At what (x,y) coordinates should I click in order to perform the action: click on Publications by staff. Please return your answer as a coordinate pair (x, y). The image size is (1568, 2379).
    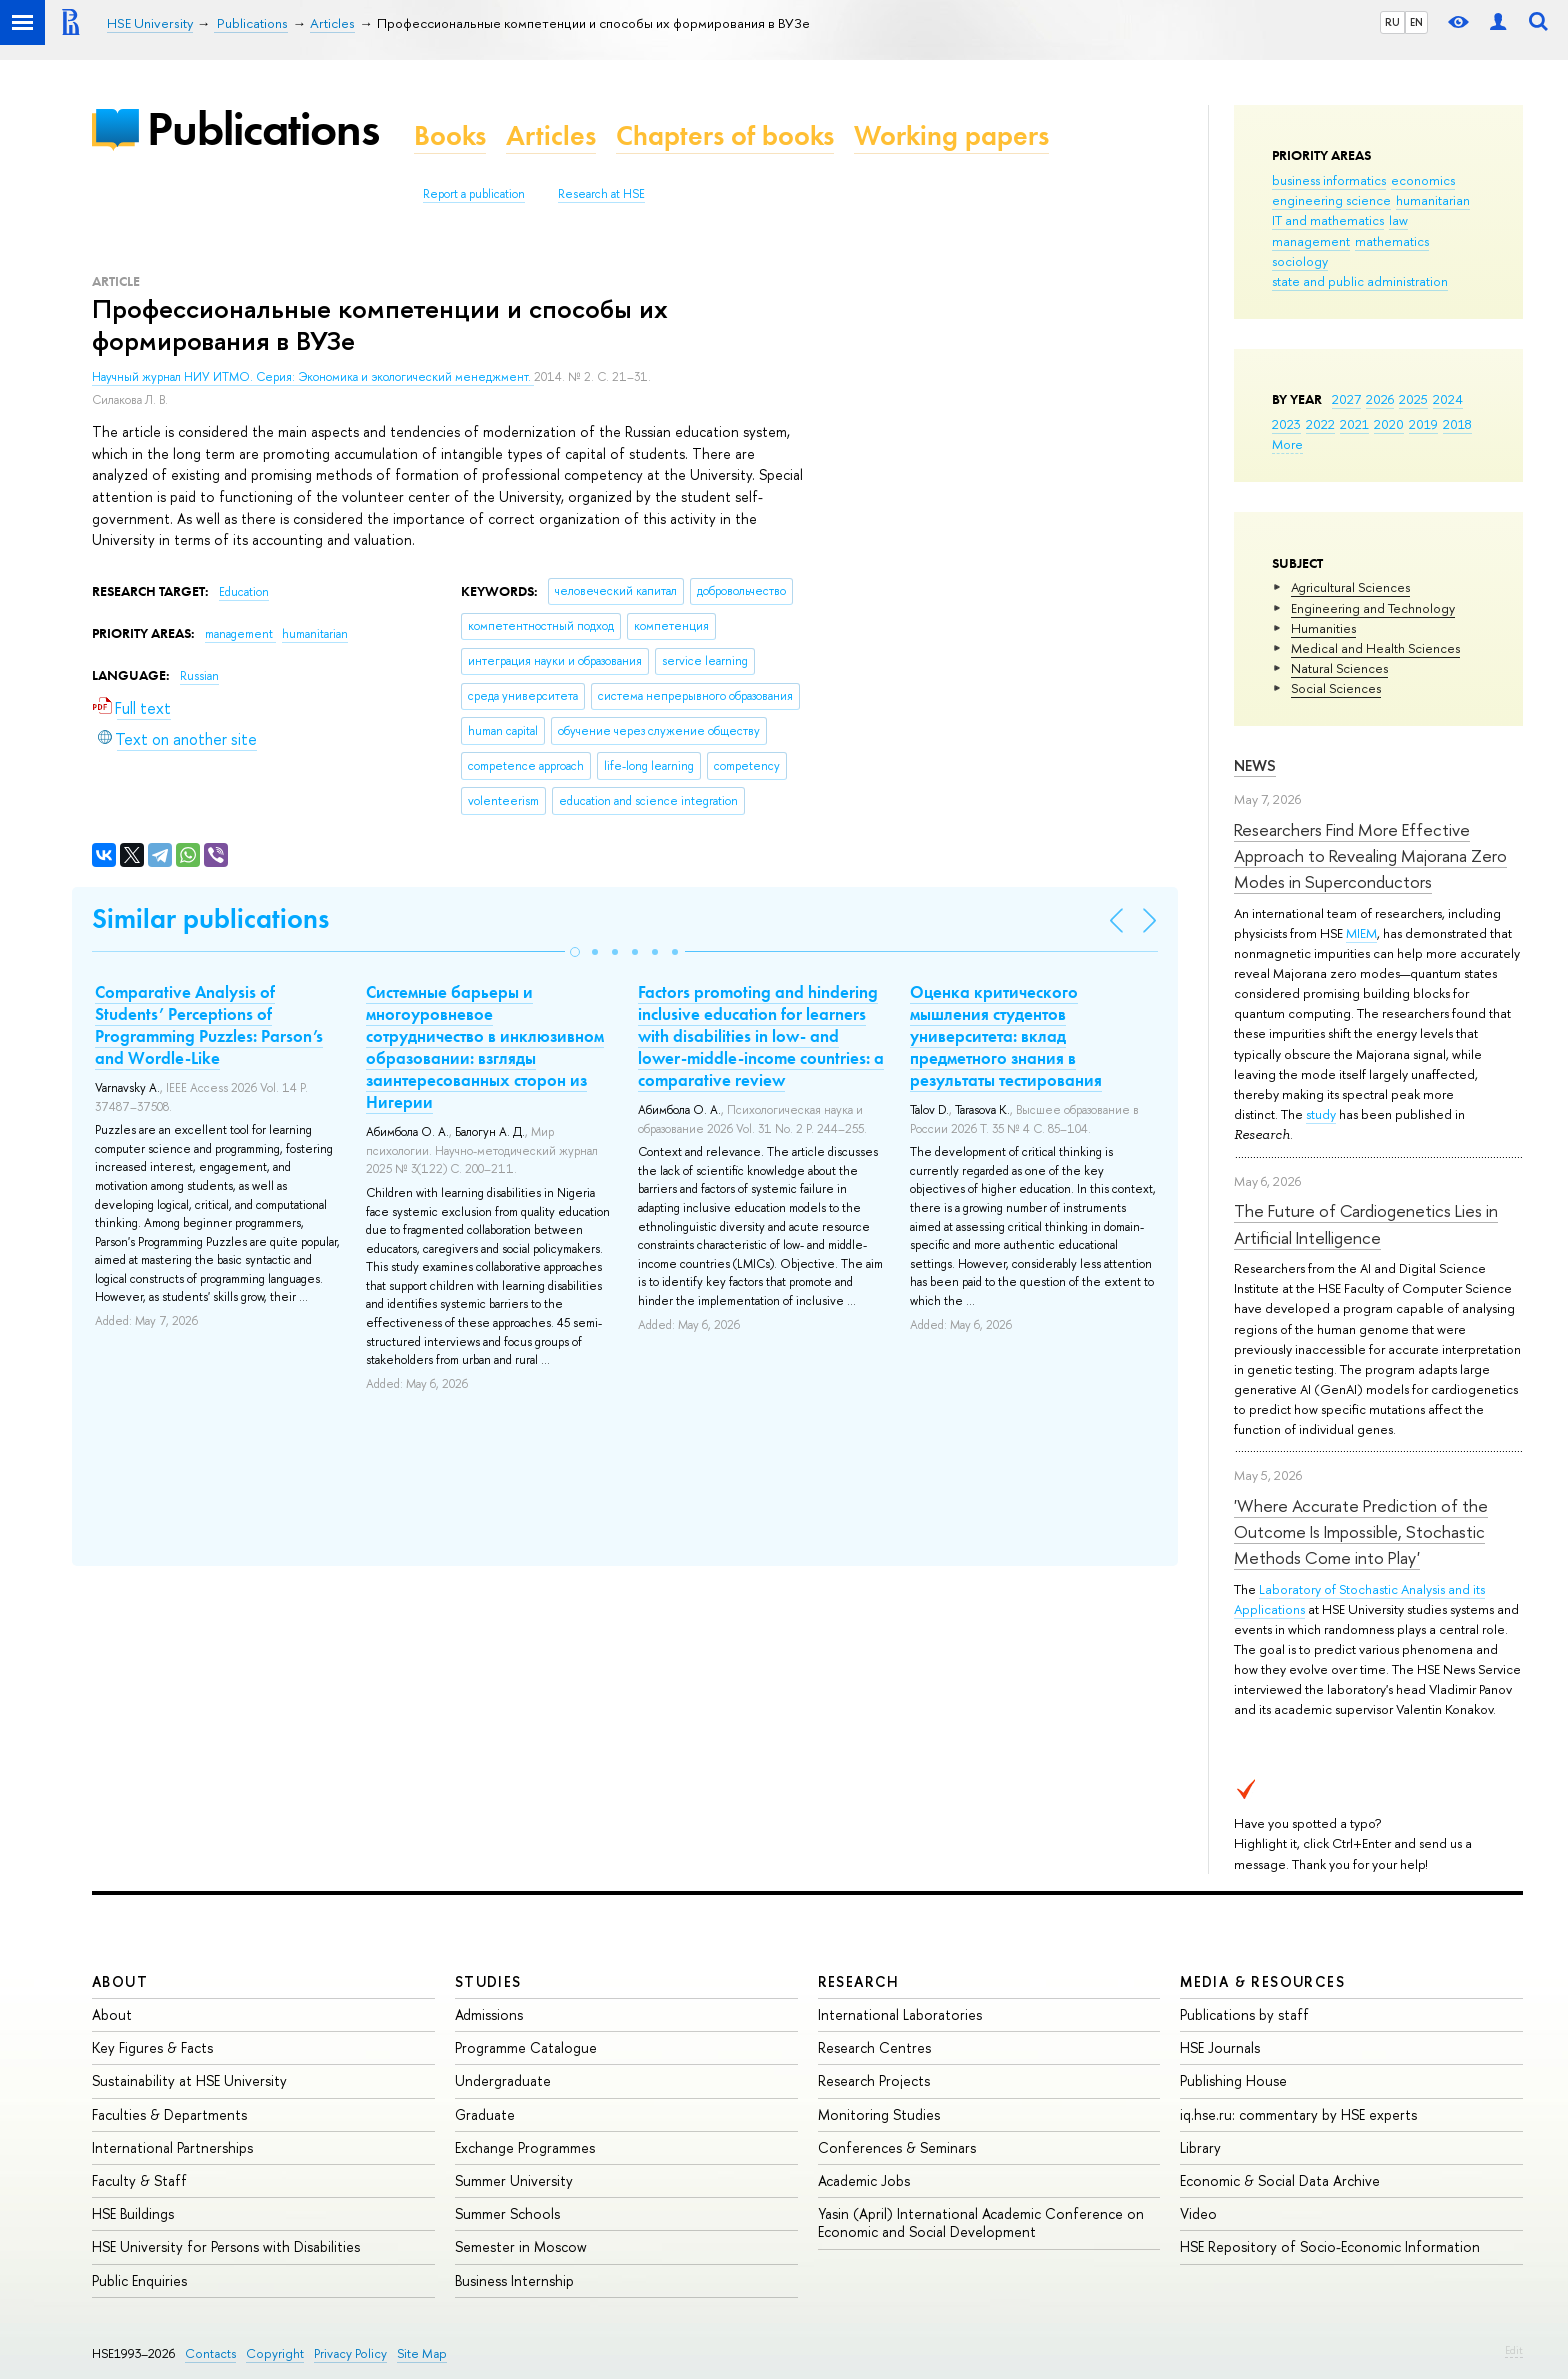
    Looking at the image, I should click on (1244, 2014).